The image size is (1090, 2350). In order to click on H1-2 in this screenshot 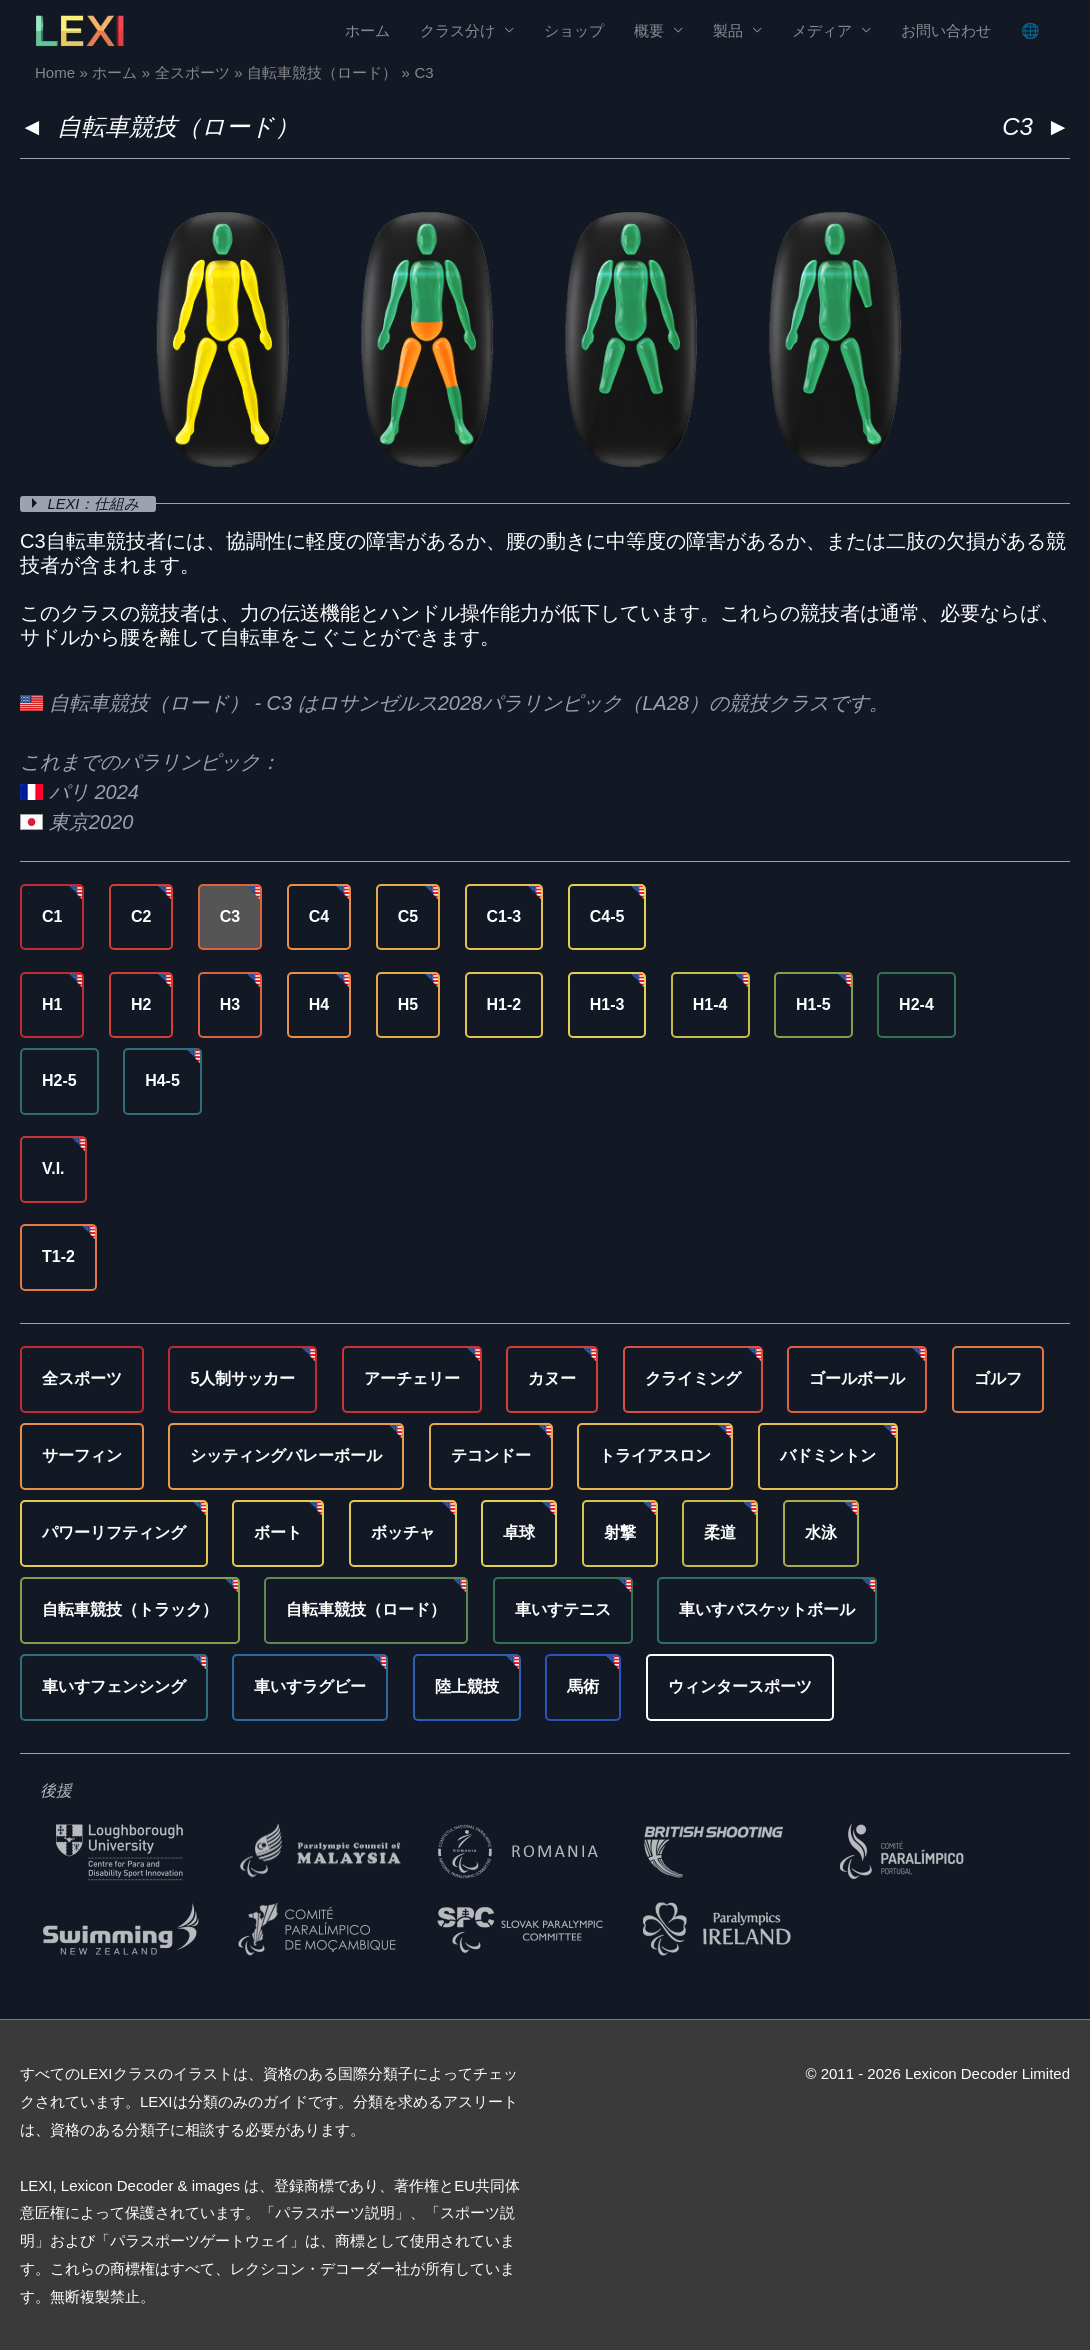, I will do `click(504, 1003)`.